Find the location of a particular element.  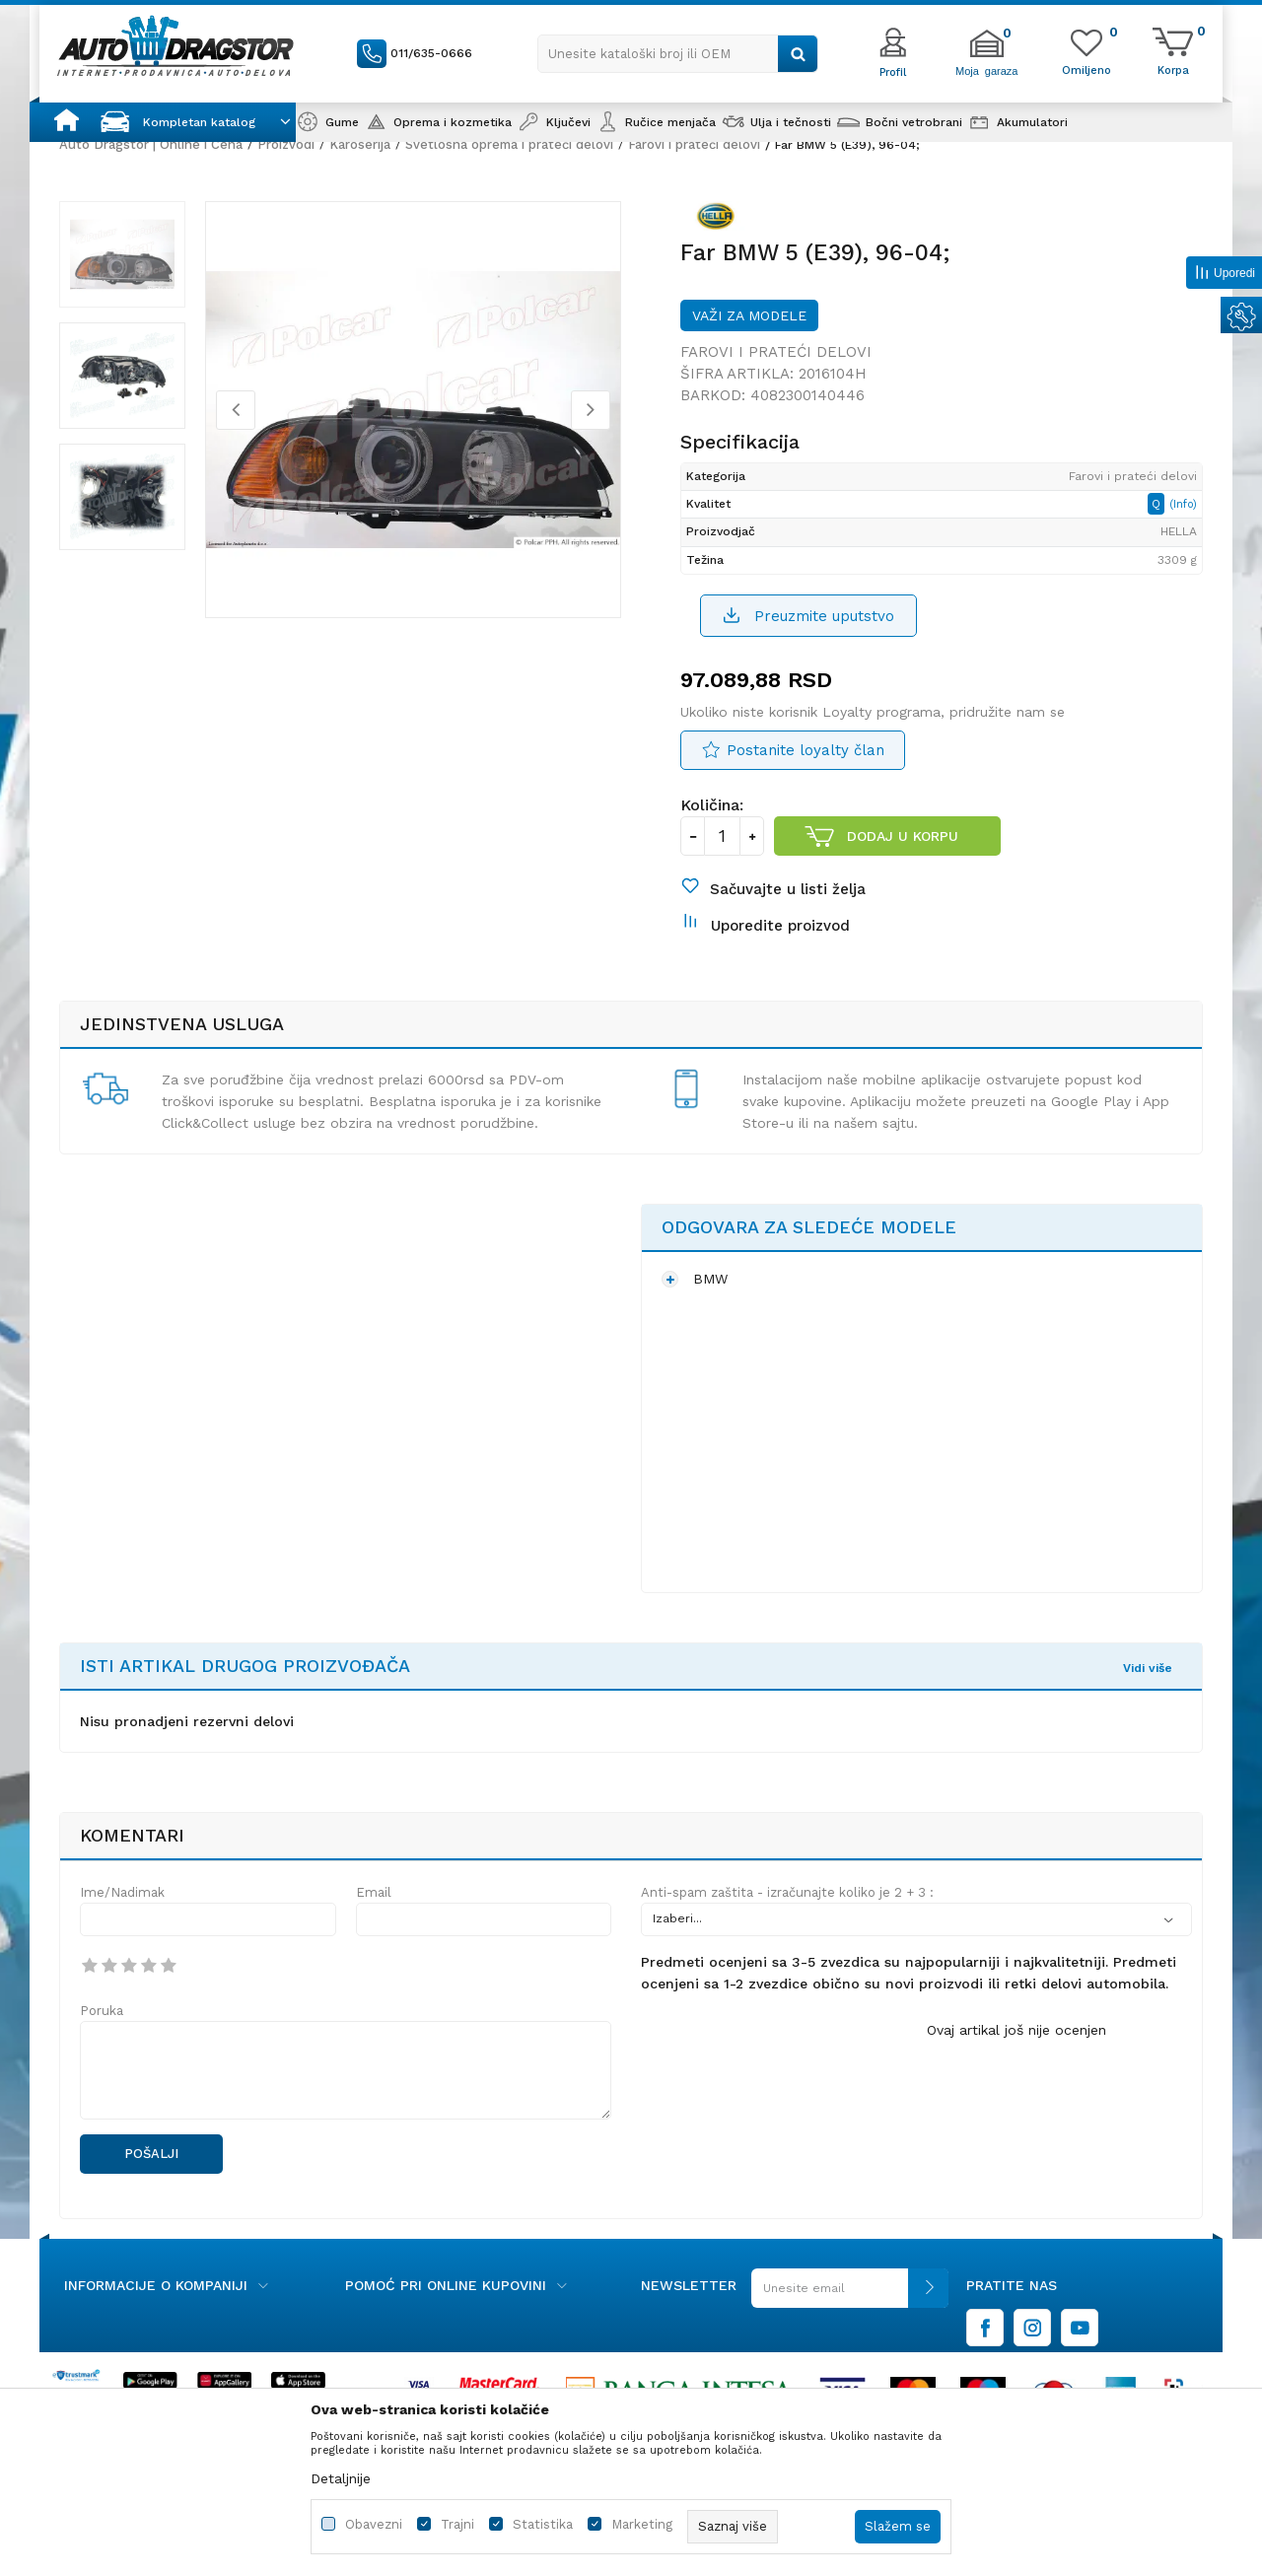

Dodaj u korpu is located at coordinates (902, 836).